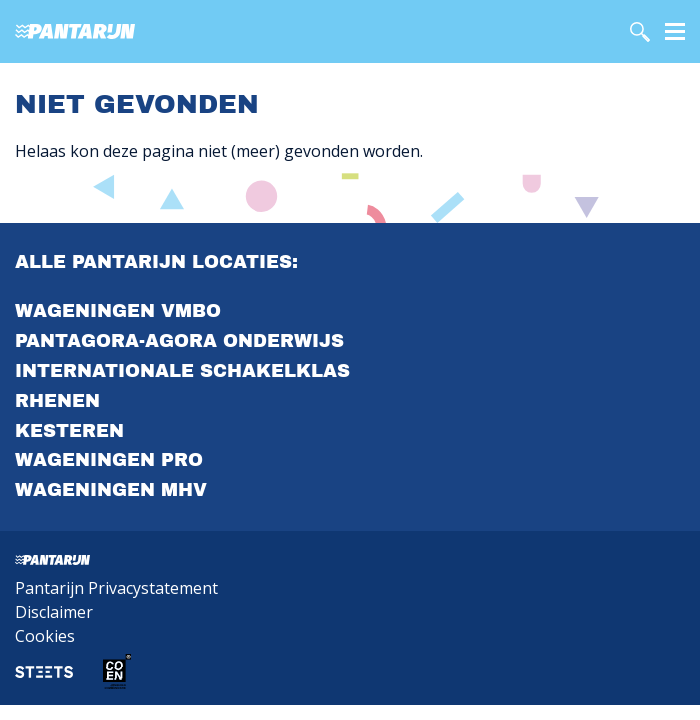 This screenshot has width=700, height=720. What do you see at coordinates (675, 30) in the screenshot?
I see `[Menu]` at bounding box center [675, 30].